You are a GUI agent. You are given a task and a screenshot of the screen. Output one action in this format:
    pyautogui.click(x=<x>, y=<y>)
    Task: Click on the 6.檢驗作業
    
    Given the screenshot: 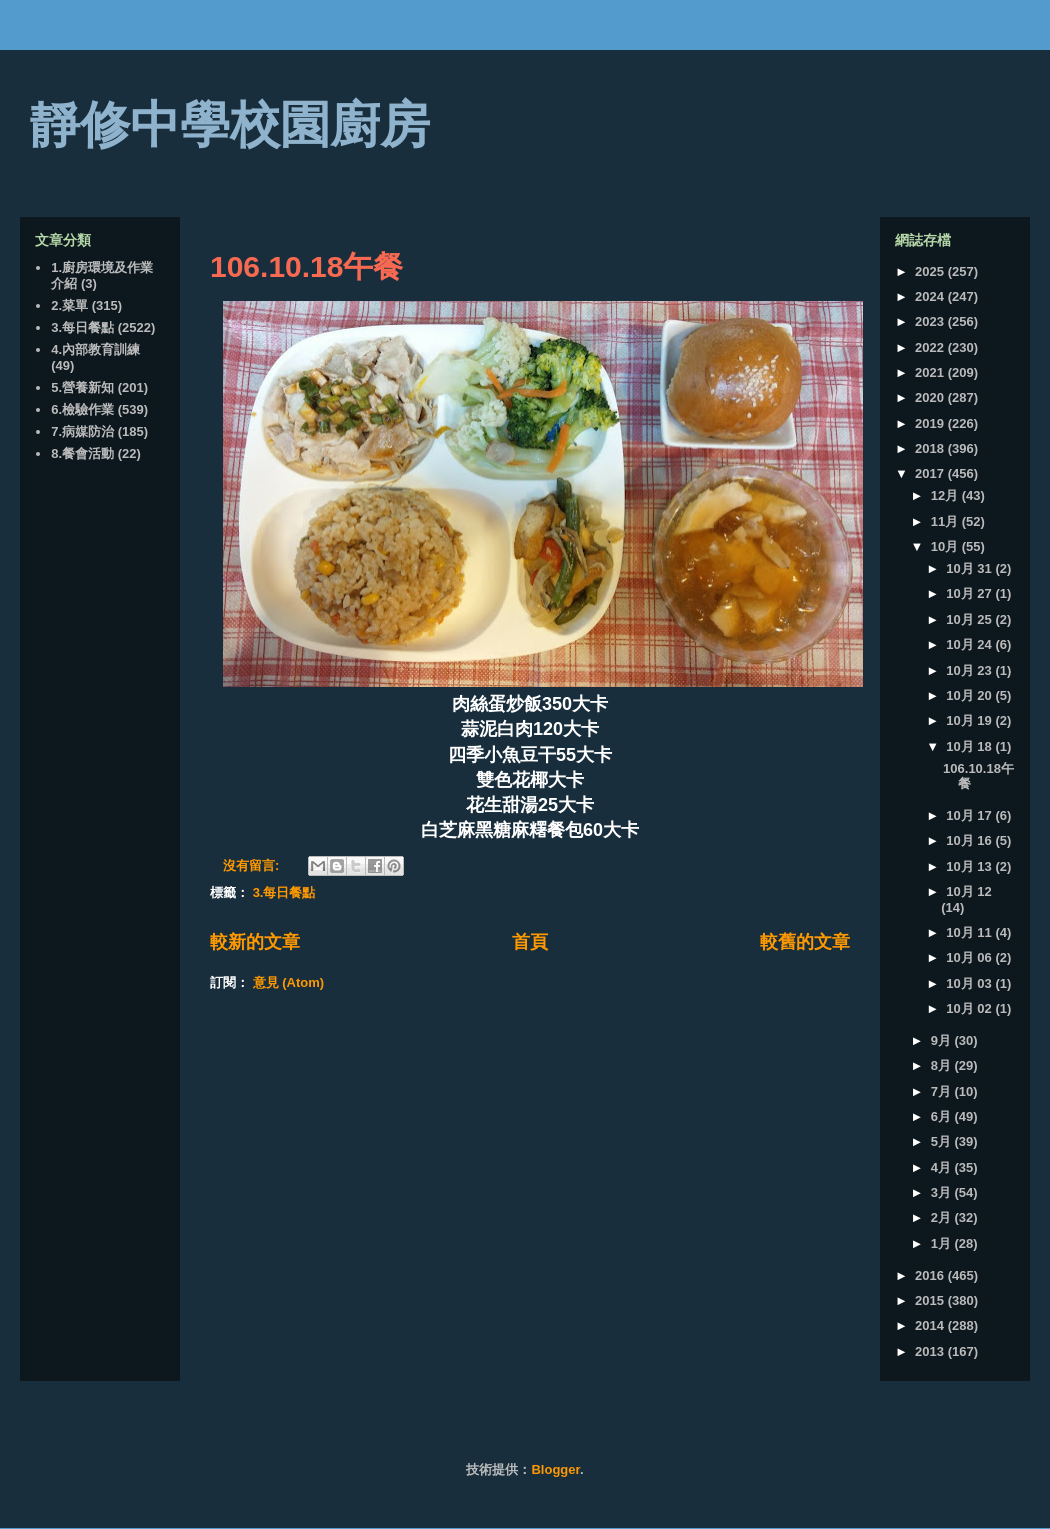 What is the action you would take?
    pyautogui.click(x=82, y=409)
    